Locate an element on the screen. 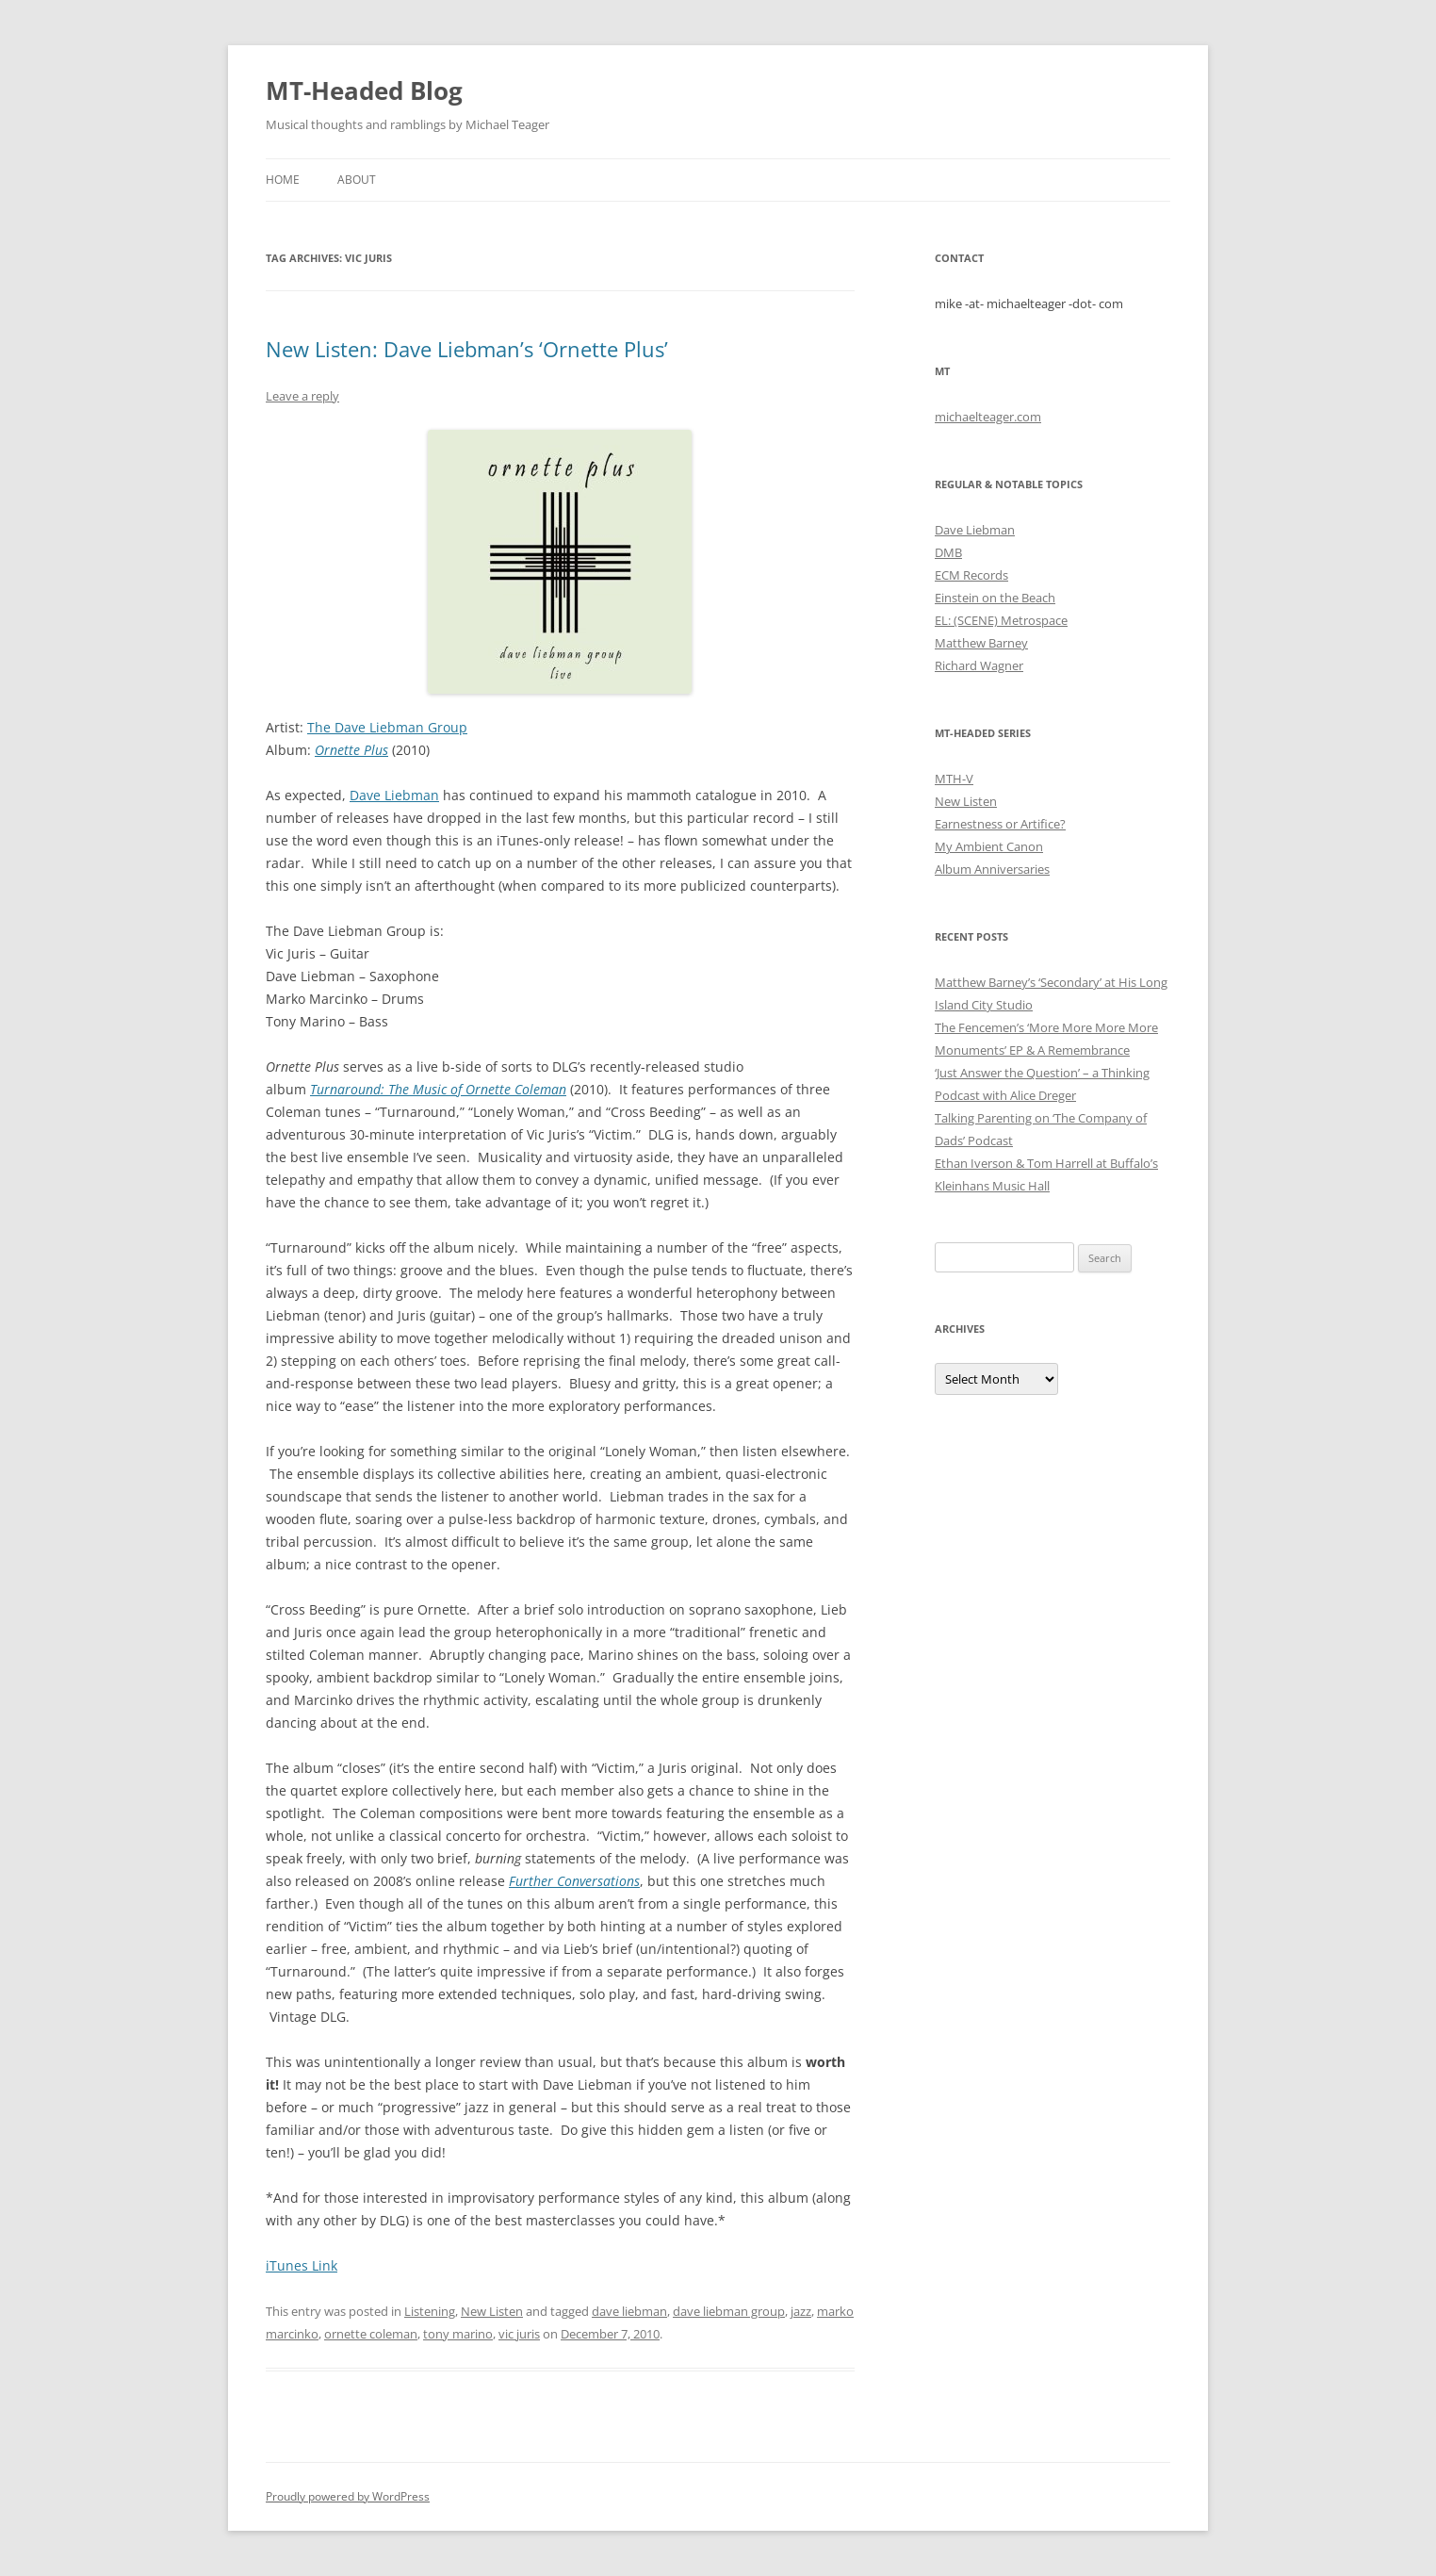 Image resolution: width=1436 pixels, height=2576 pixels. Ornette Plus is located at coordinates (351, 750).